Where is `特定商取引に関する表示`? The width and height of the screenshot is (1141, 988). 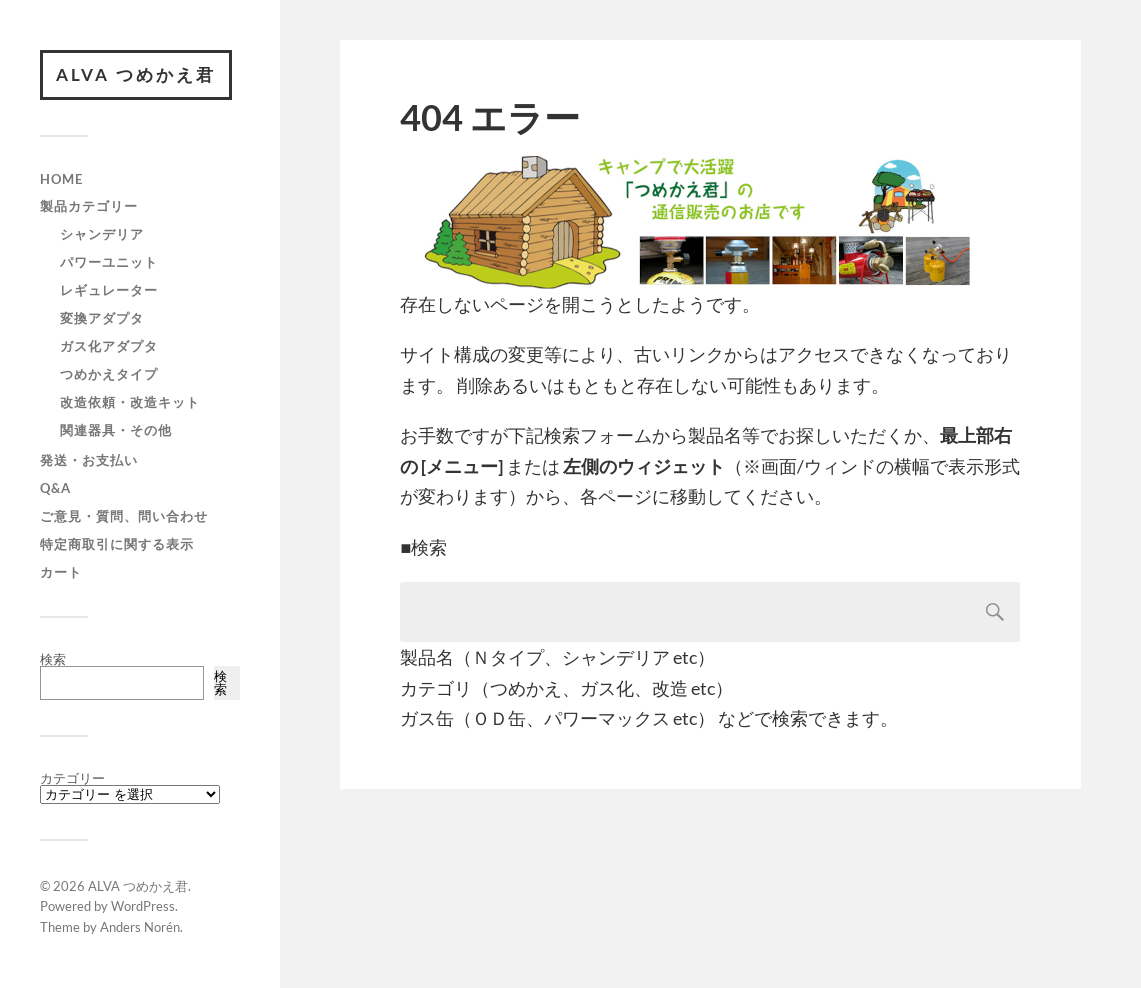
特定商取引に関する表示 is located at coordinates (117, 544).